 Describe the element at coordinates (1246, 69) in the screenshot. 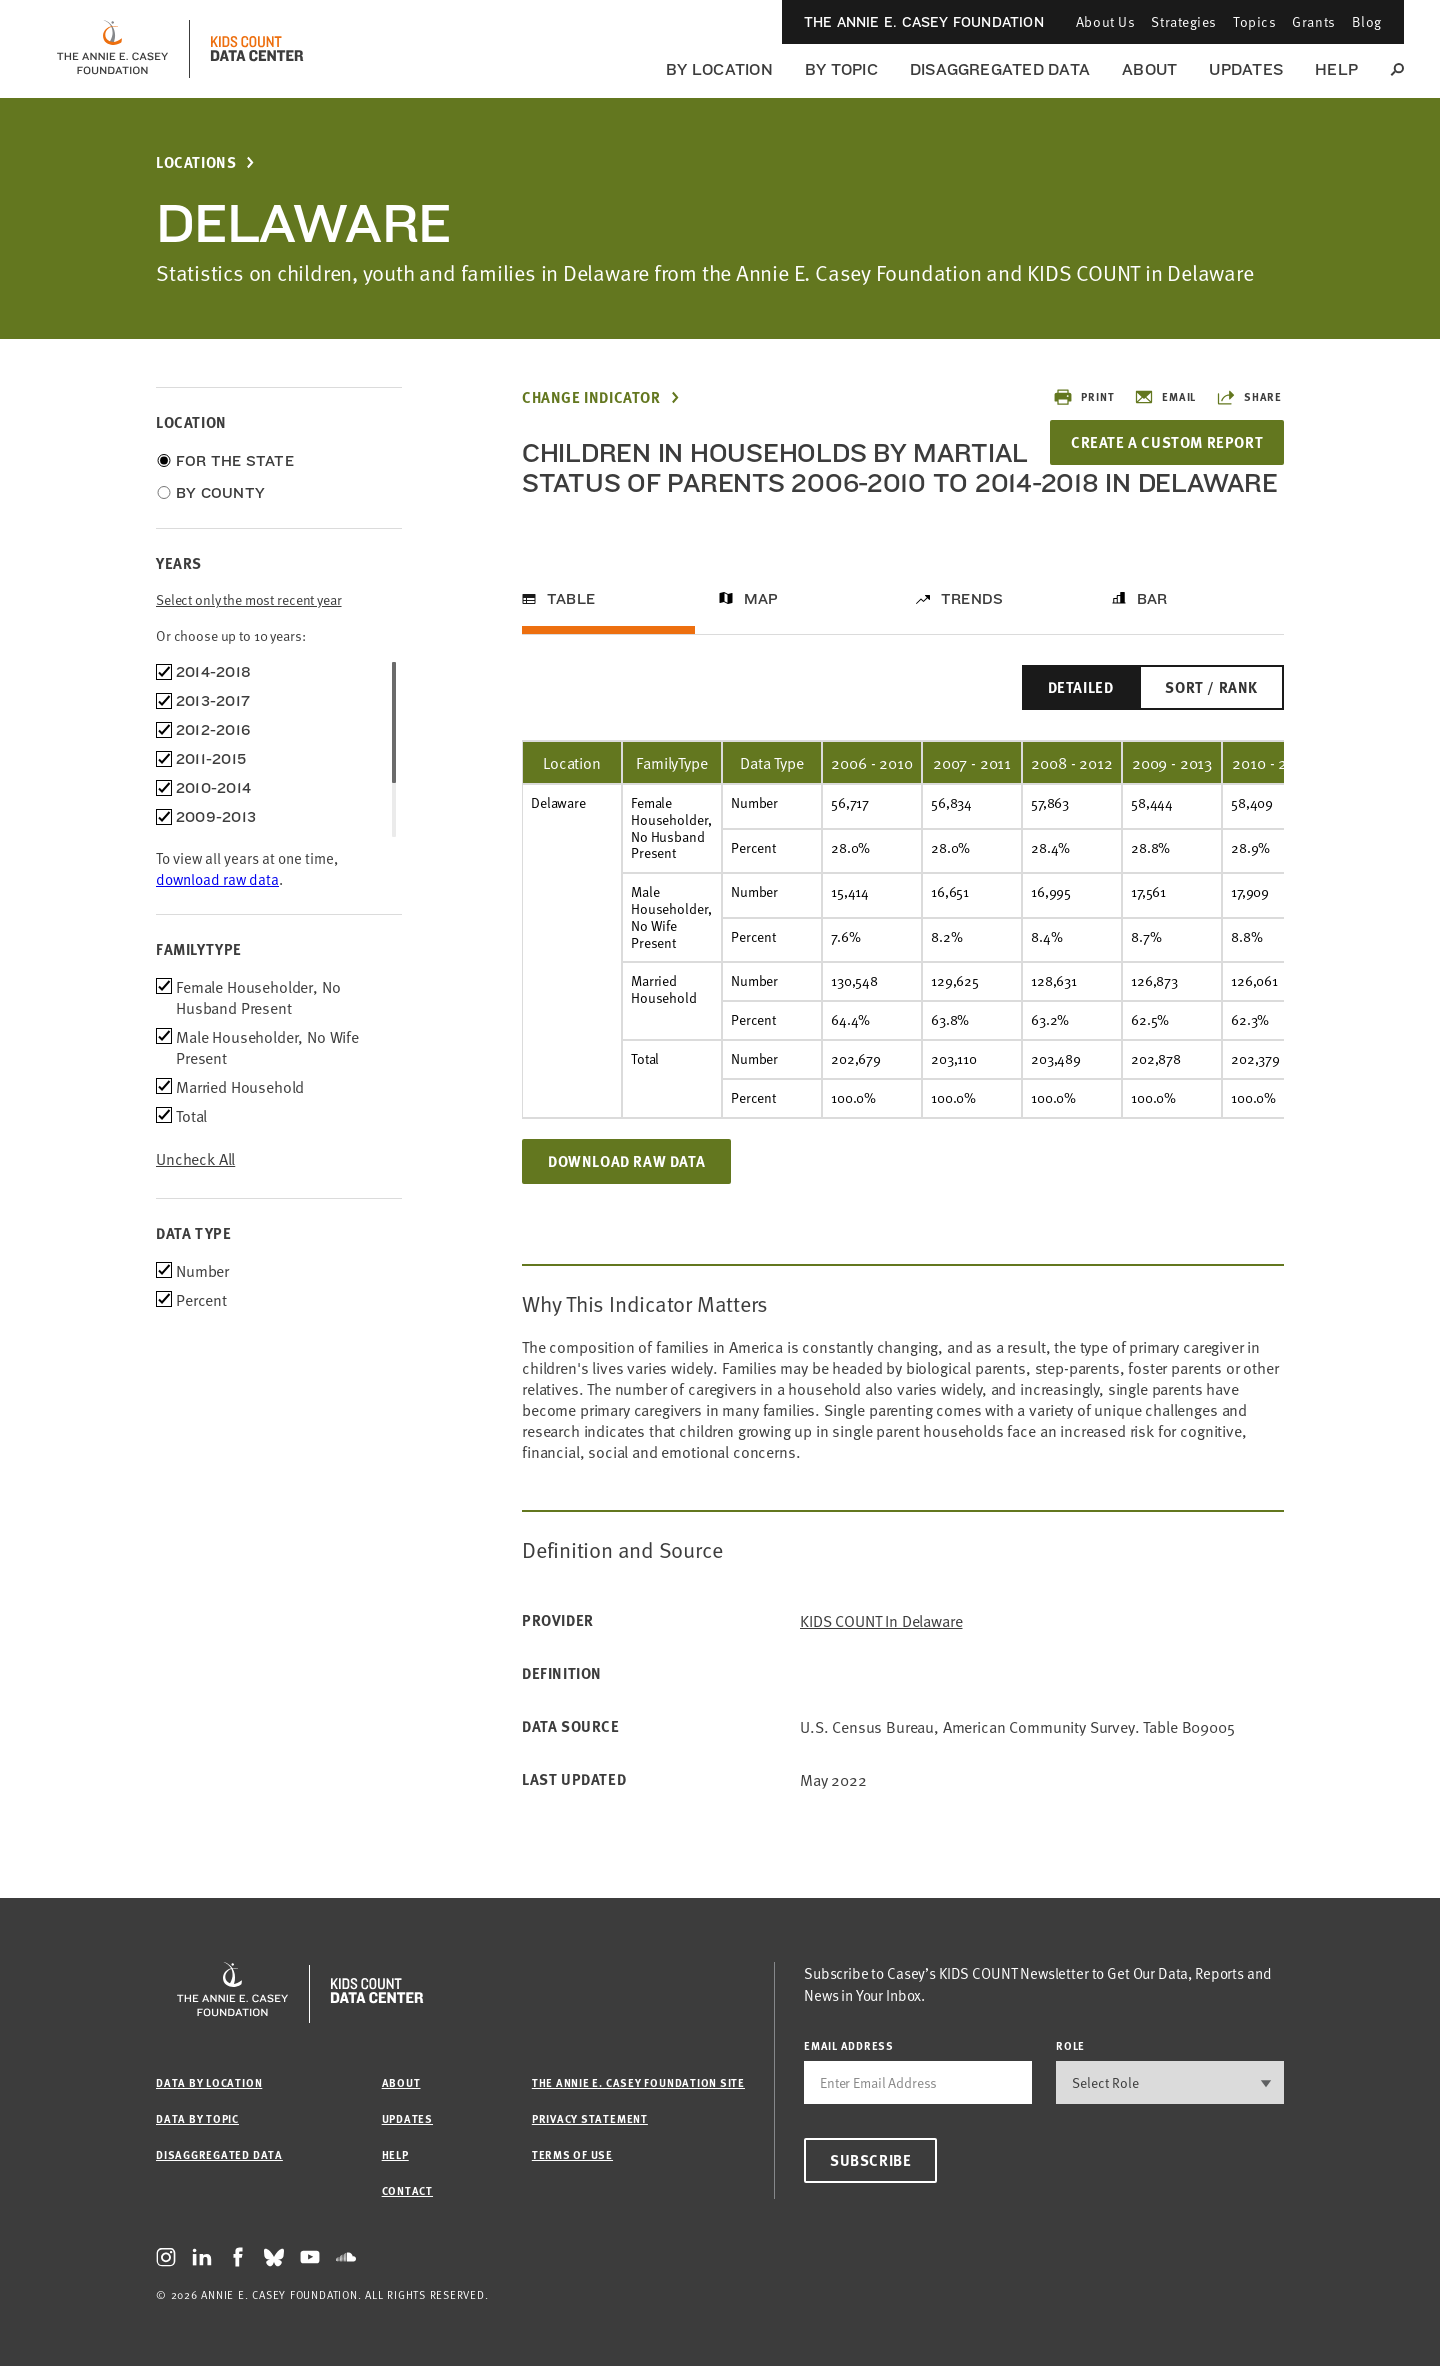

I see `Updates` at that location.